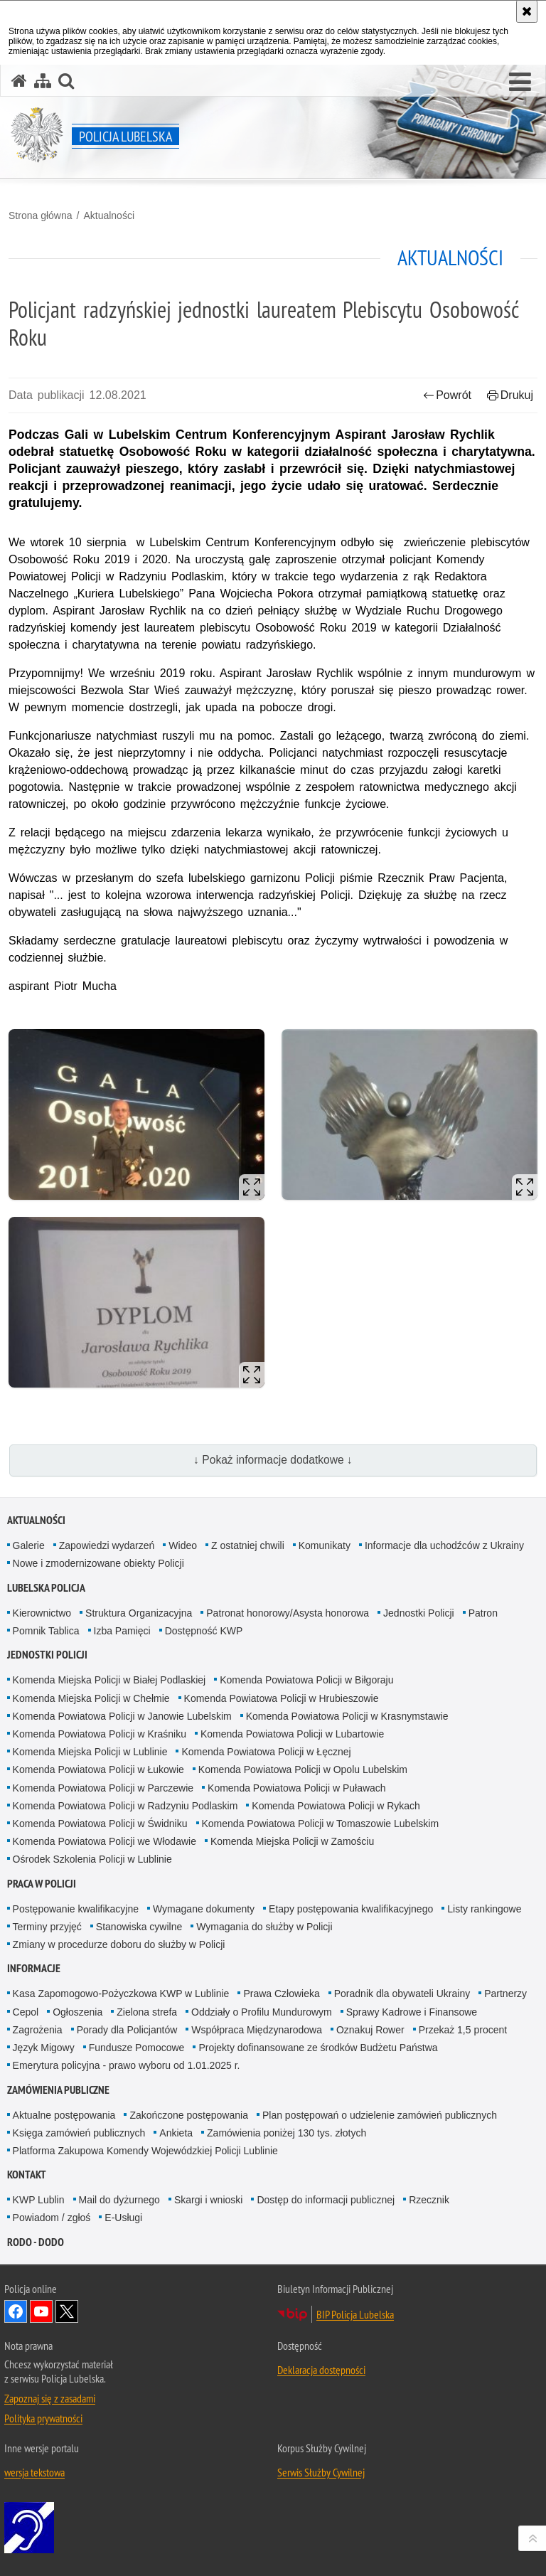  Describe the element at coordinates (26, 2012) in the screenshot. I see `Cepol` at that location.